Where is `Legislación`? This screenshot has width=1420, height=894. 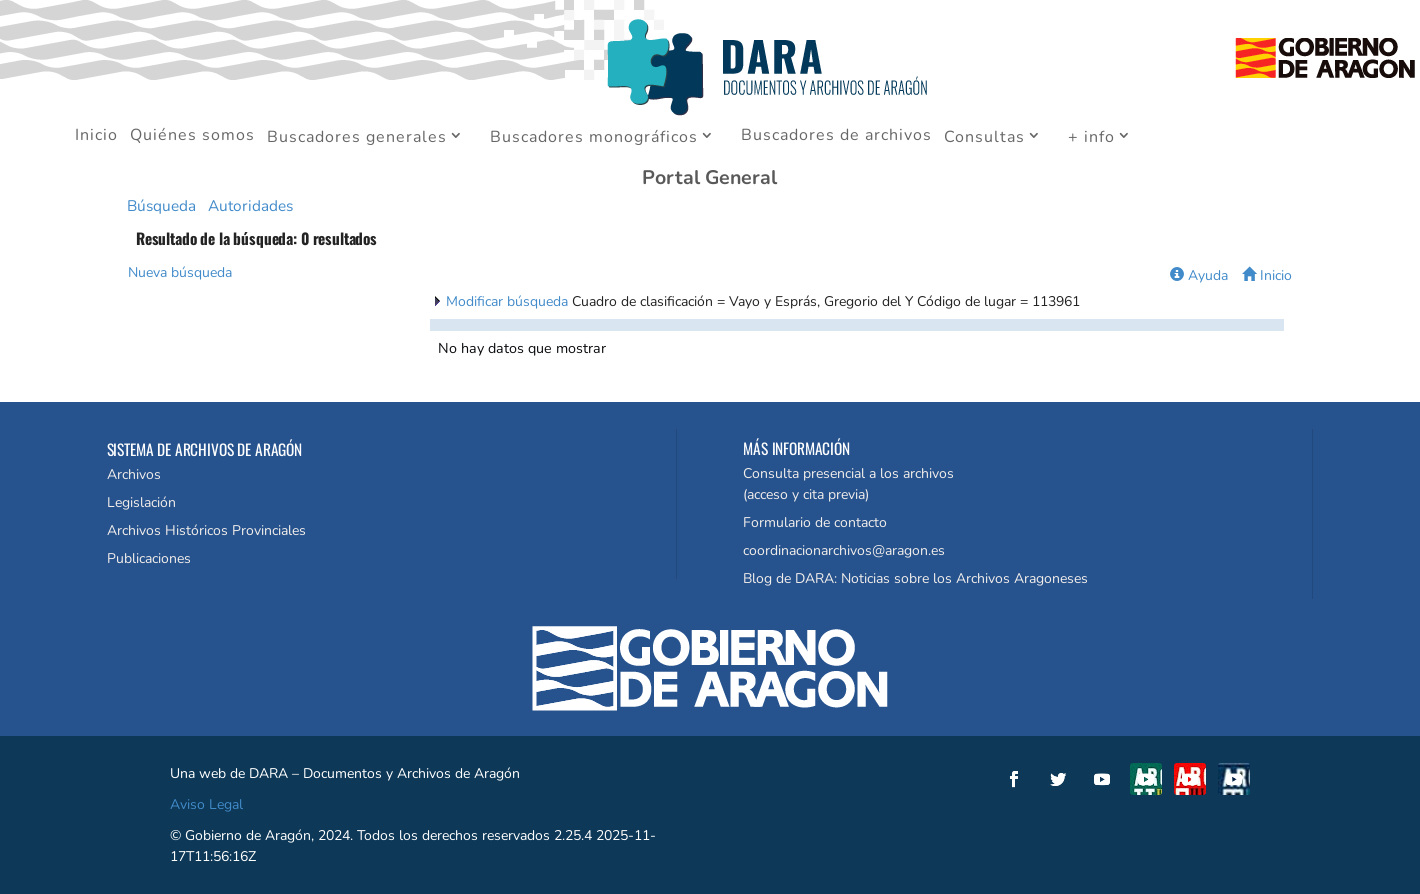 Legislación is located at coordinates (141, 502).